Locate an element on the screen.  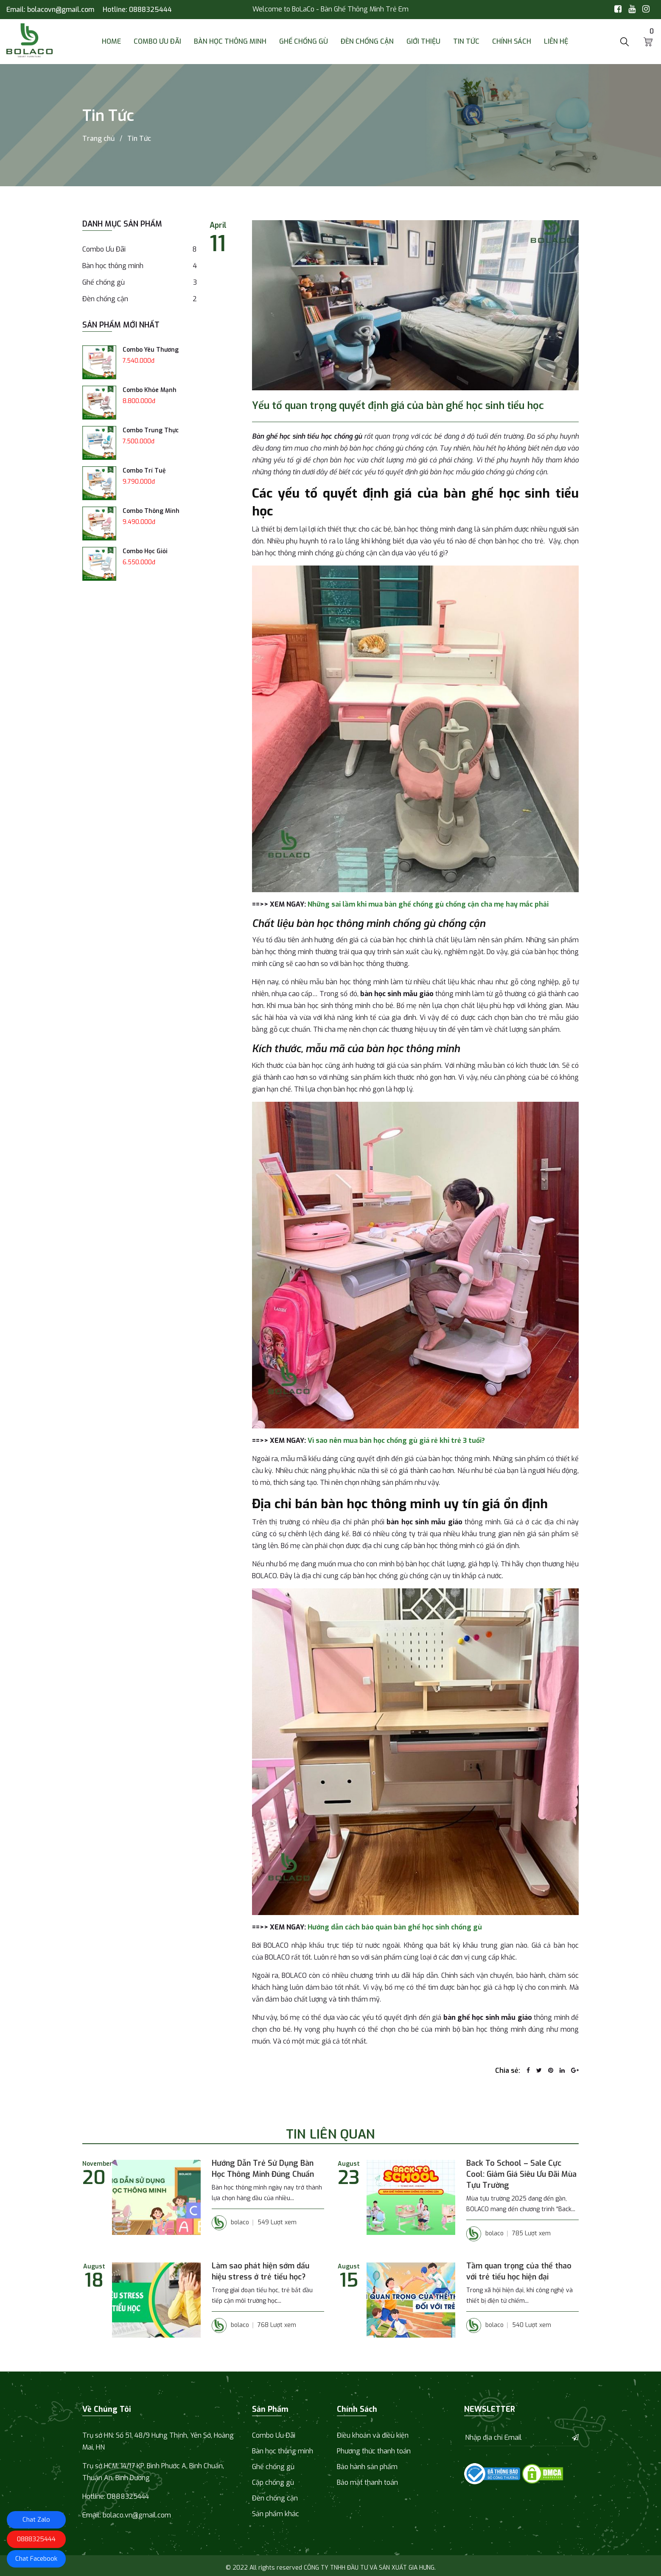
Home is located at coordinates (111, 41).